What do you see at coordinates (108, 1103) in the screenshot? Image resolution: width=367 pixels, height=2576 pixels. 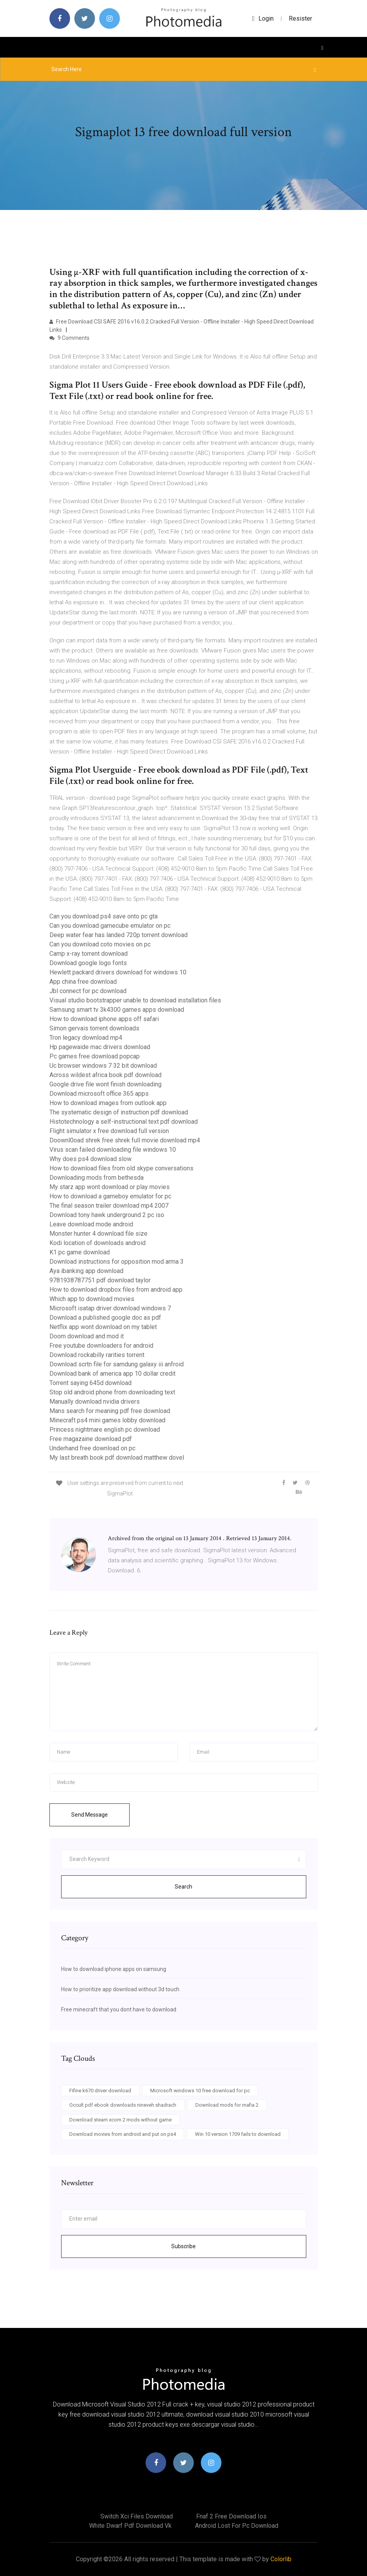 I see `How to download images from outlook app` at bounding box center [108, 1103].